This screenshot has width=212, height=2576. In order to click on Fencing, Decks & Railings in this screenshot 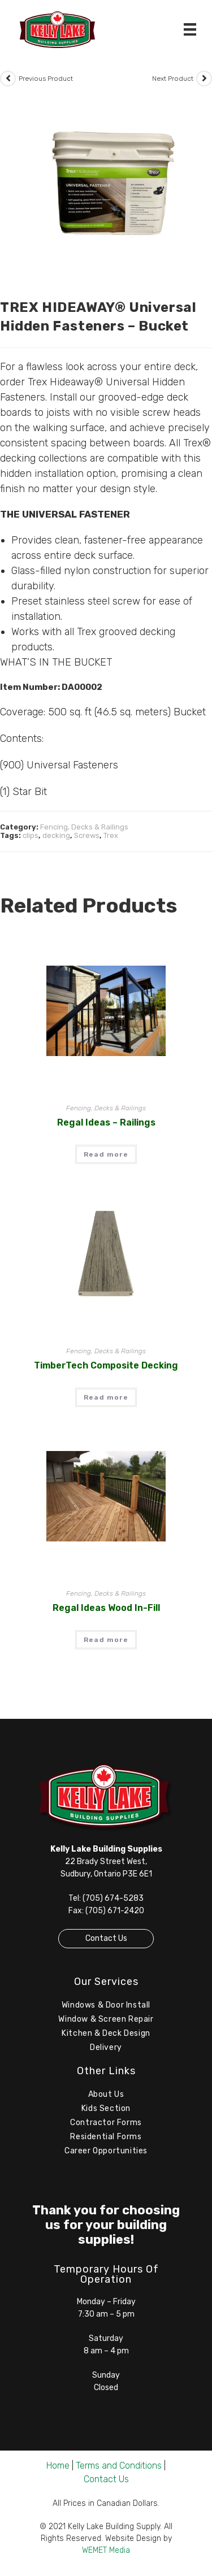, I will do `click(84, 827)`.